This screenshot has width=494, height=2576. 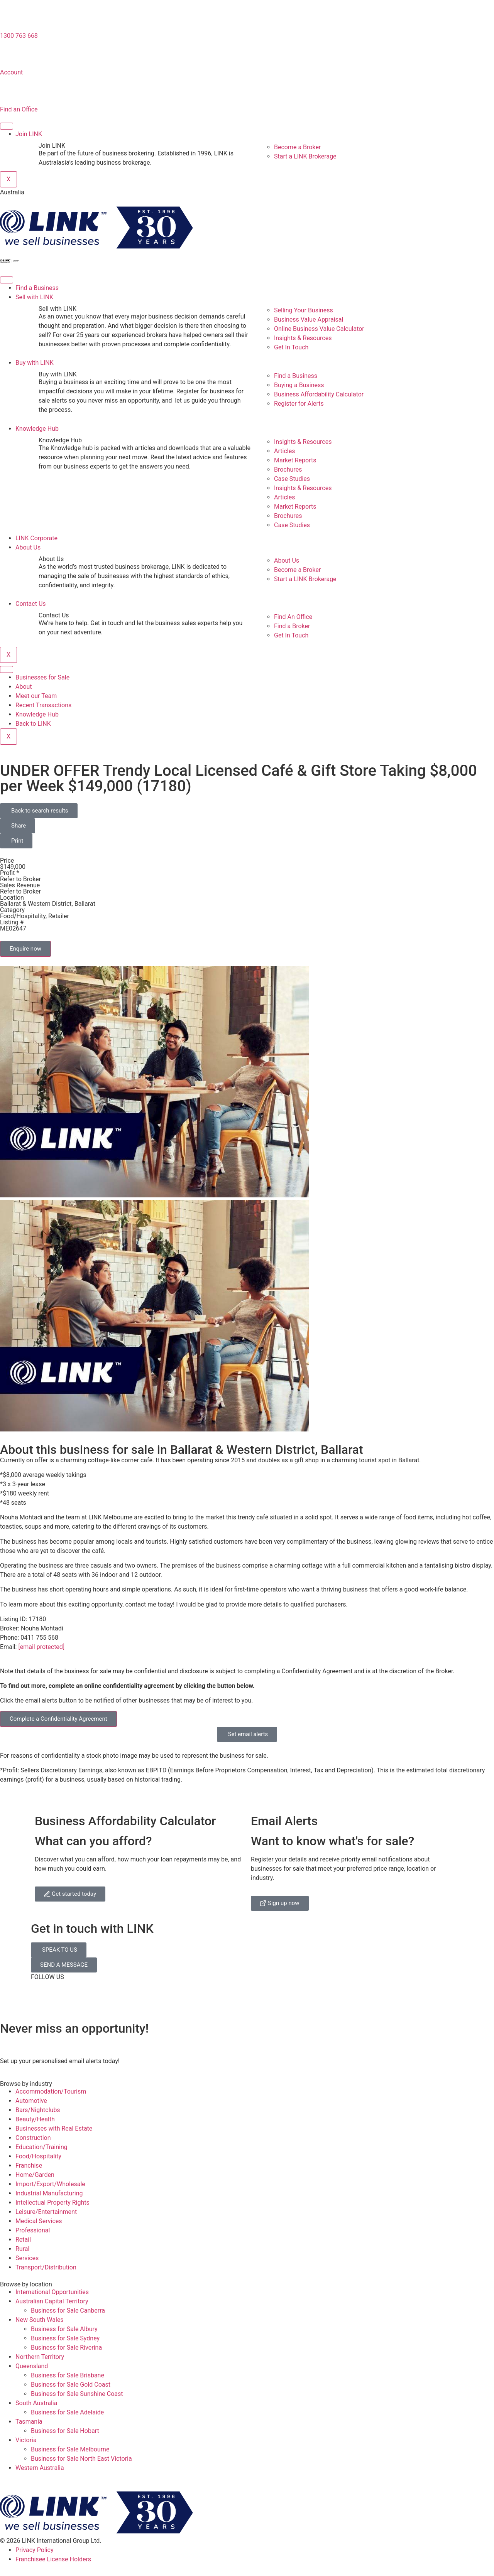 I want to click on Account [account], so click(x=11, y=72).